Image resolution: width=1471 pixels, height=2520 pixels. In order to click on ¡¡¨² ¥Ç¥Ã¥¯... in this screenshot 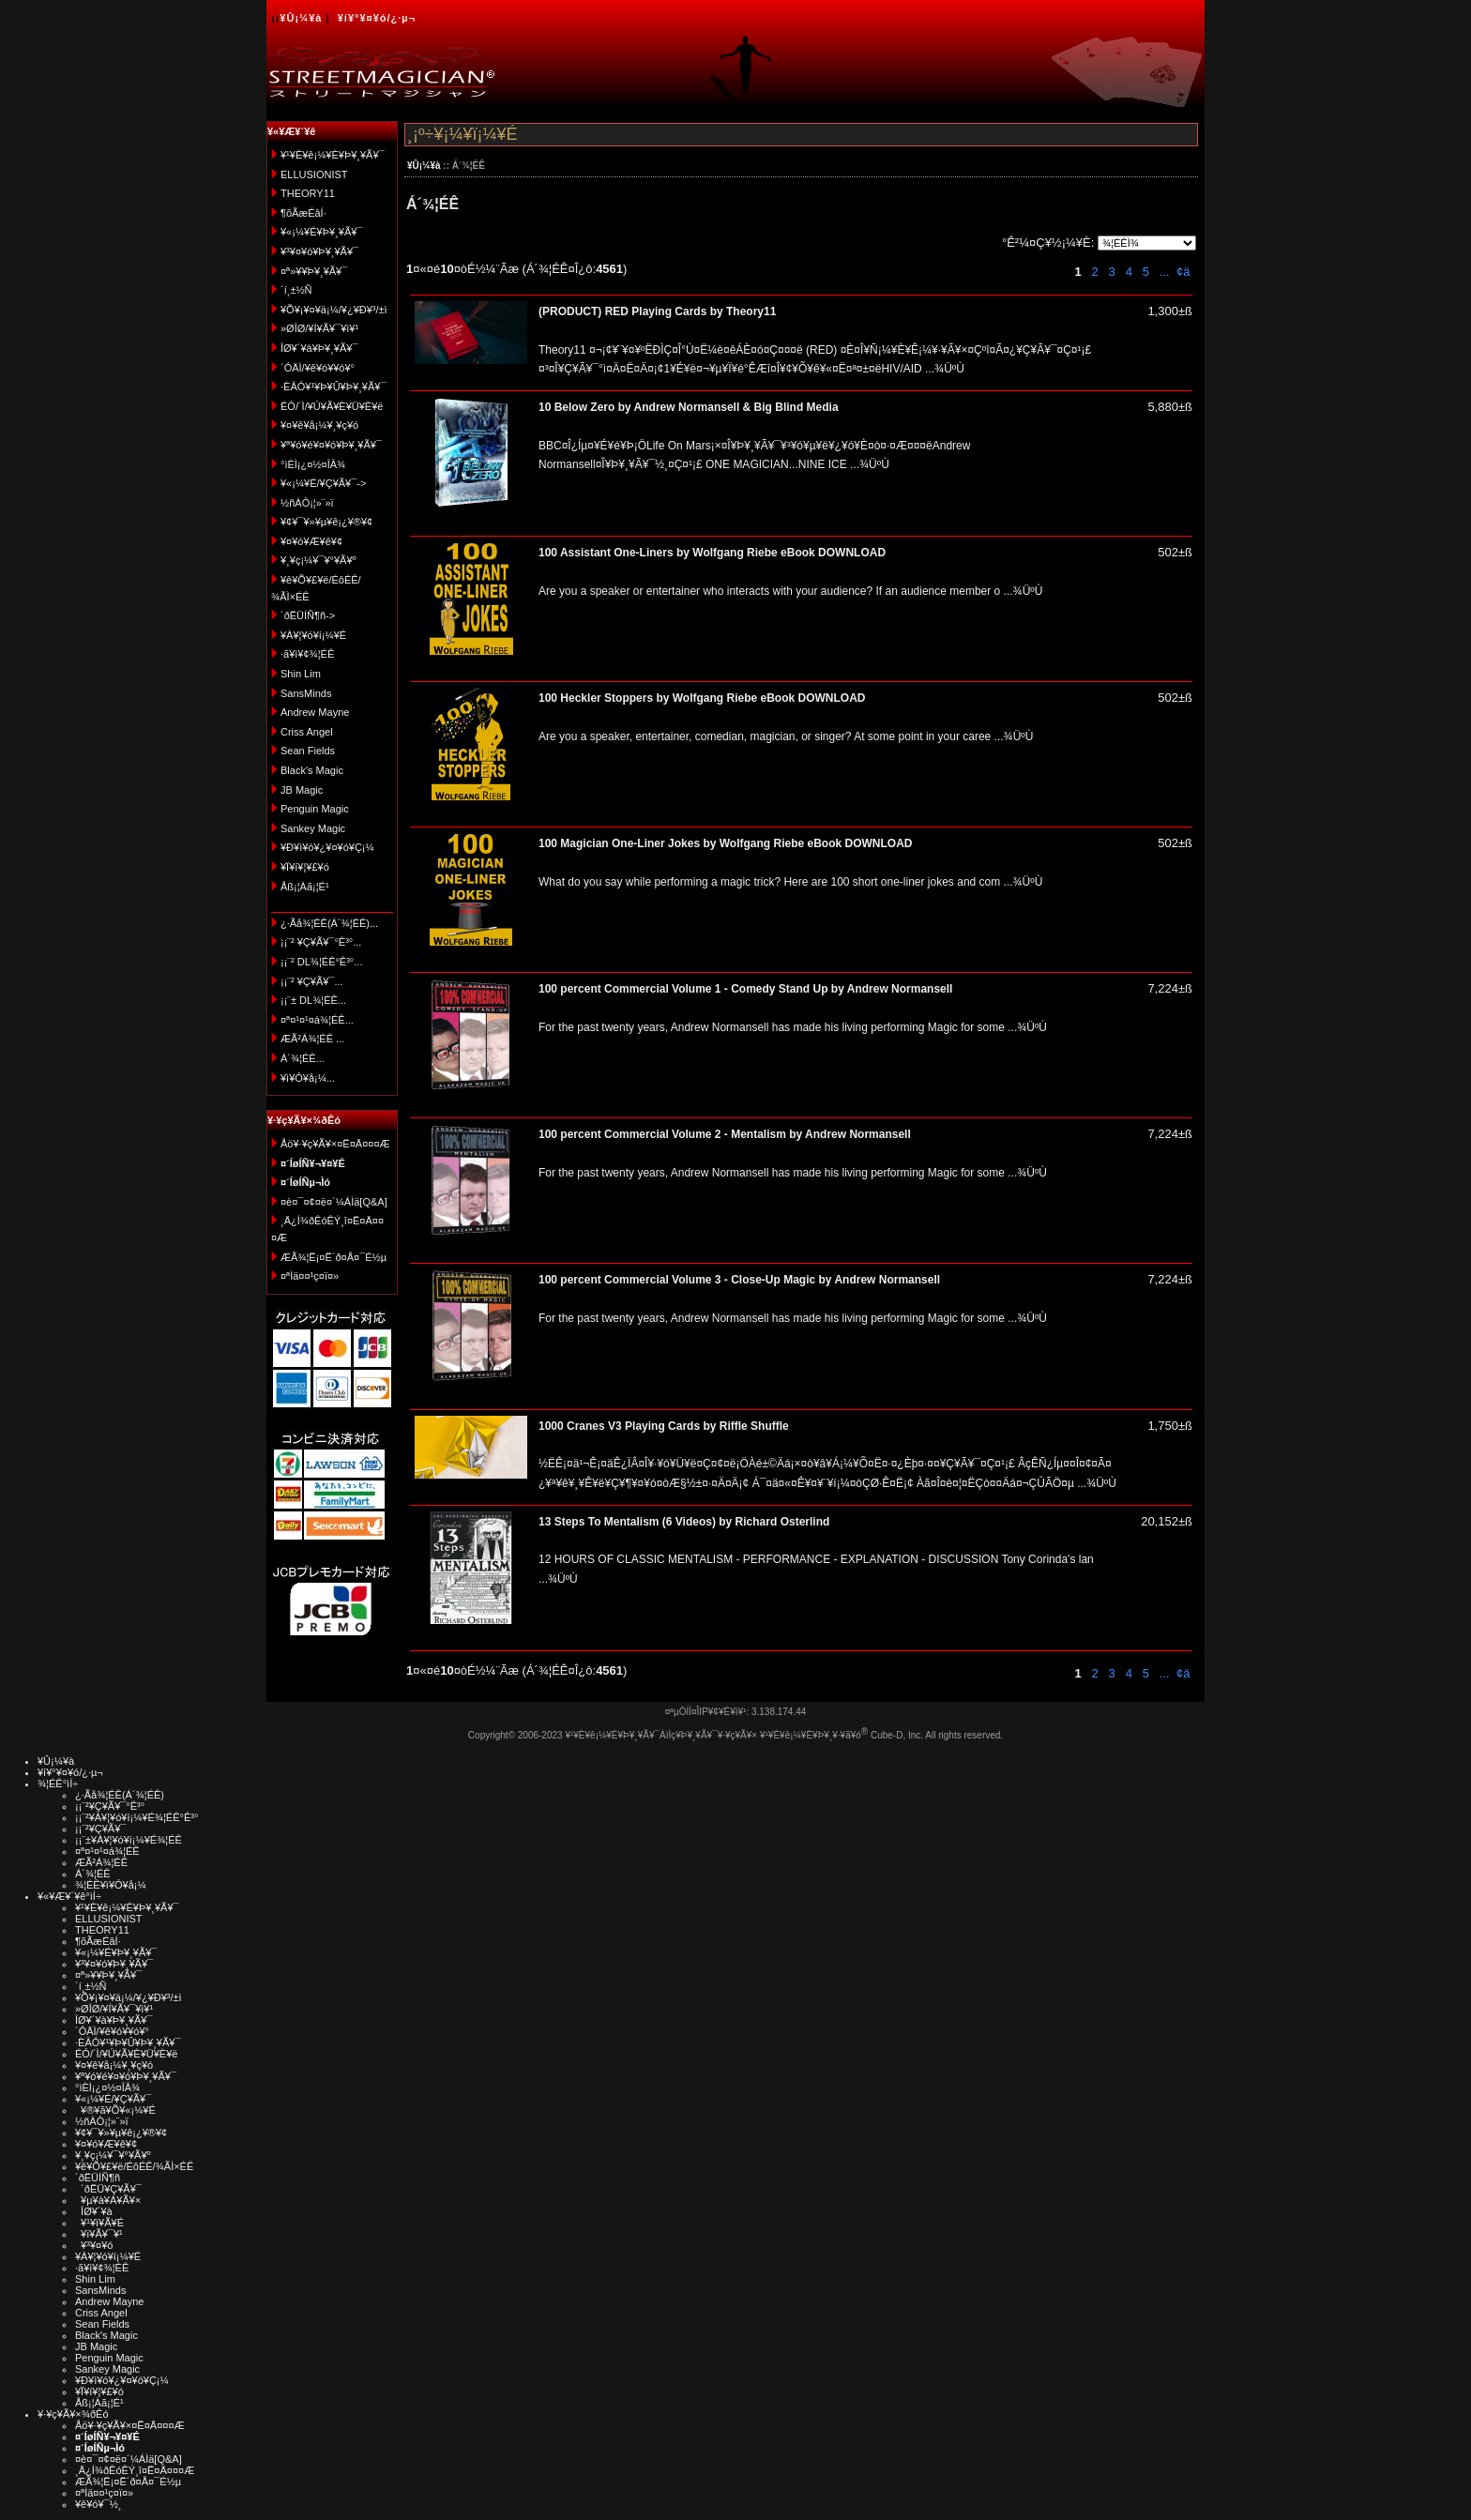, I will do `click(312, 981)`.